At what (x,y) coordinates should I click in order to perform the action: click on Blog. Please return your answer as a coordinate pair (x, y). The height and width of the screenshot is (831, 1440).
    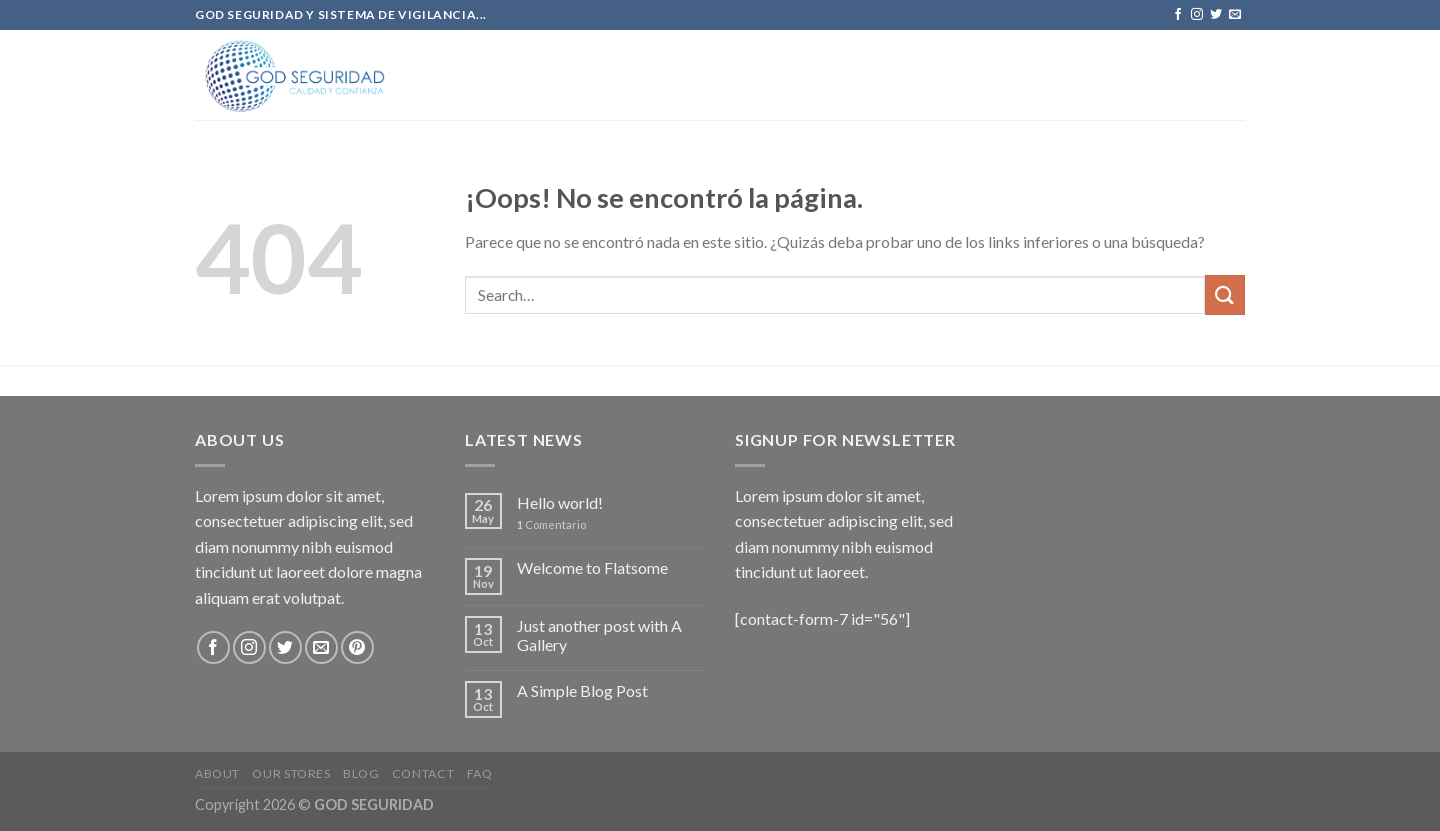
    Looking at the image, I should click on (361, 773).